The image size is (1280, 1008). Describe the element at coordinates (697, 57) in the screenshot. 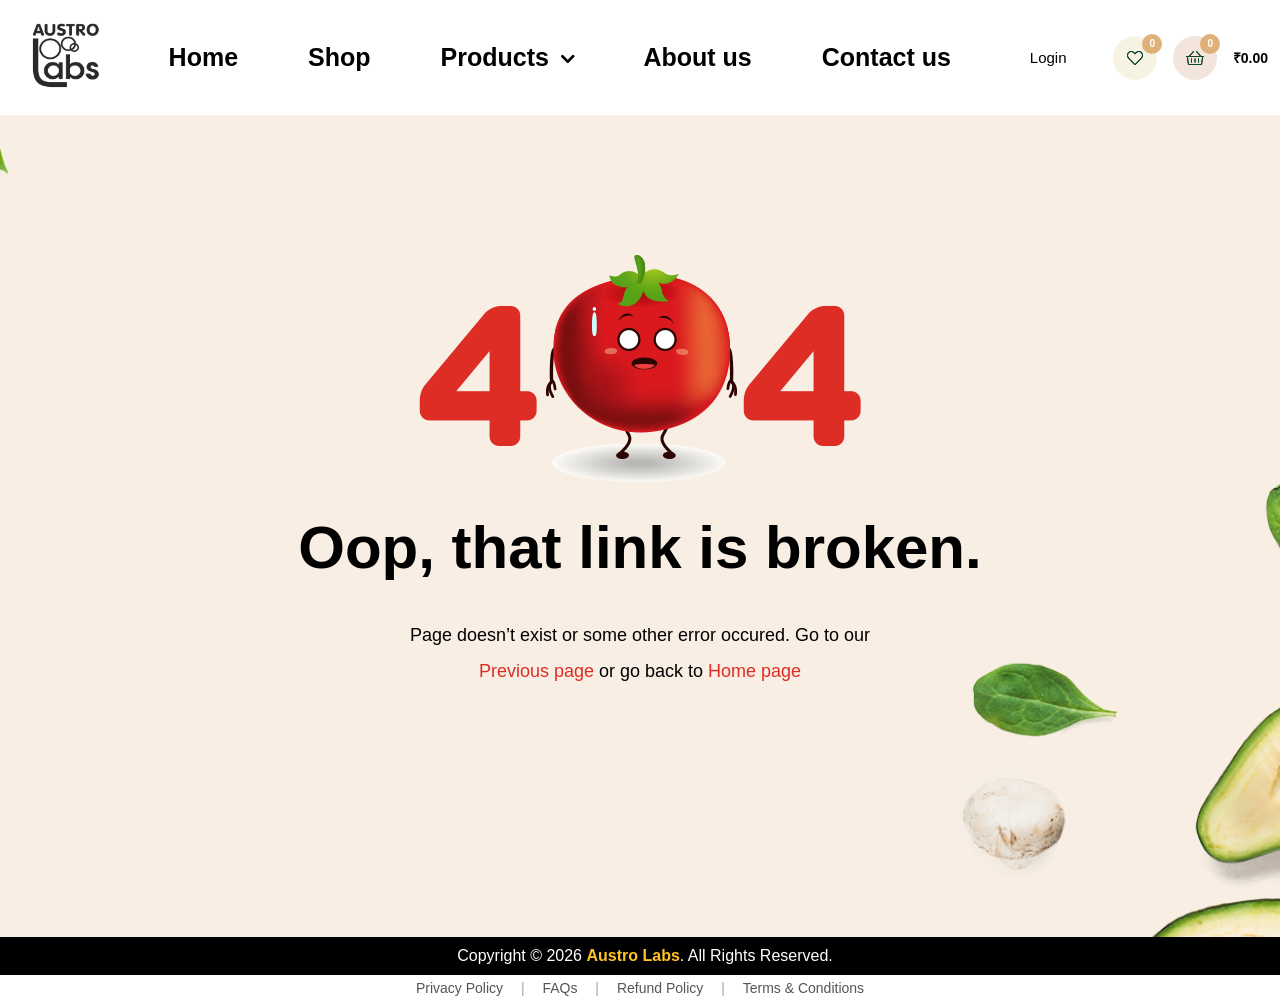

I see `About us` at that location.